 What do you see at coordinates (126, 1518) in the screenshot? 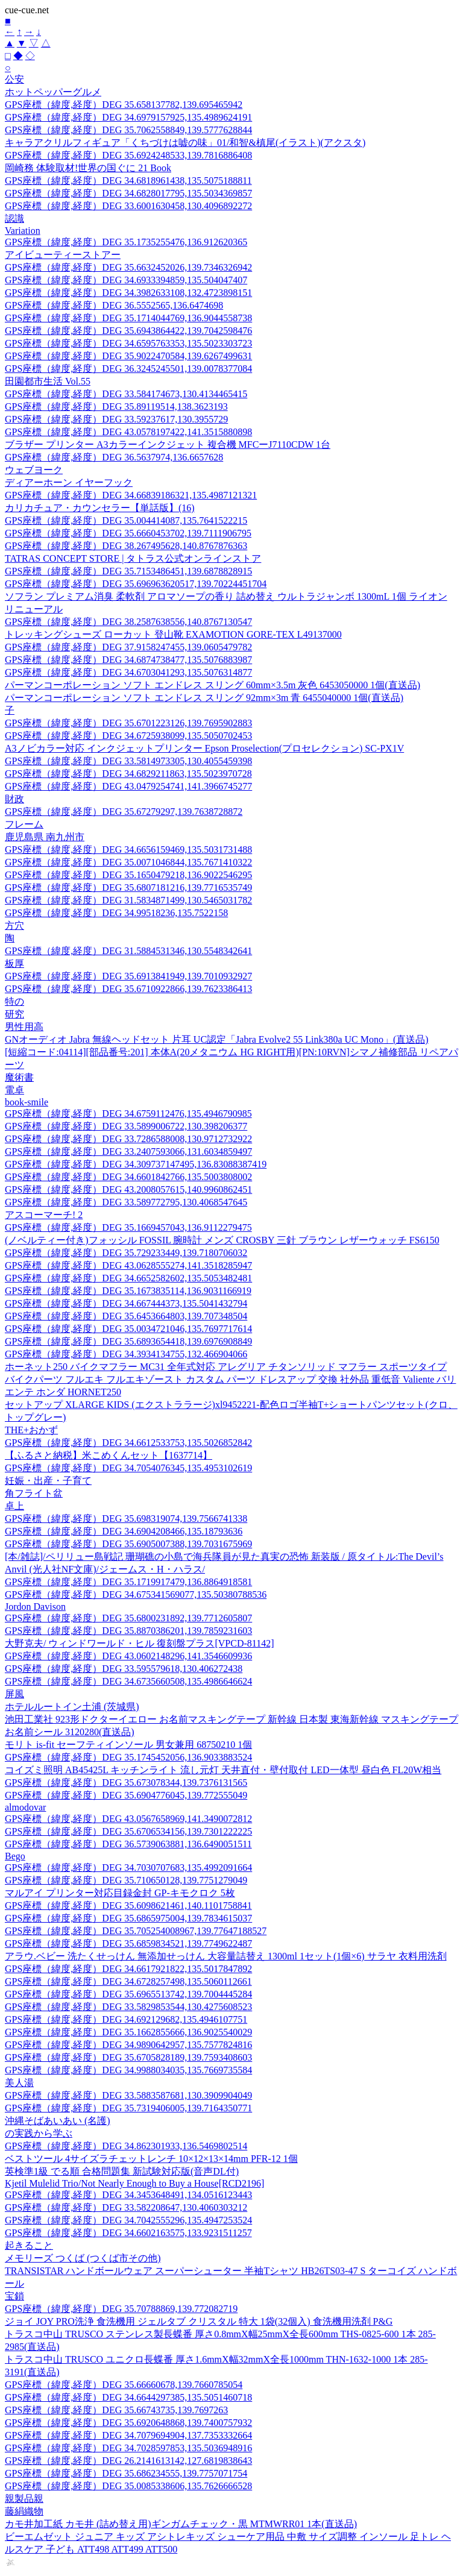
I see `GPS座標（緯度,経度）DEG 35.698319074,139.7566741338` at bounding box center [126, 1518].